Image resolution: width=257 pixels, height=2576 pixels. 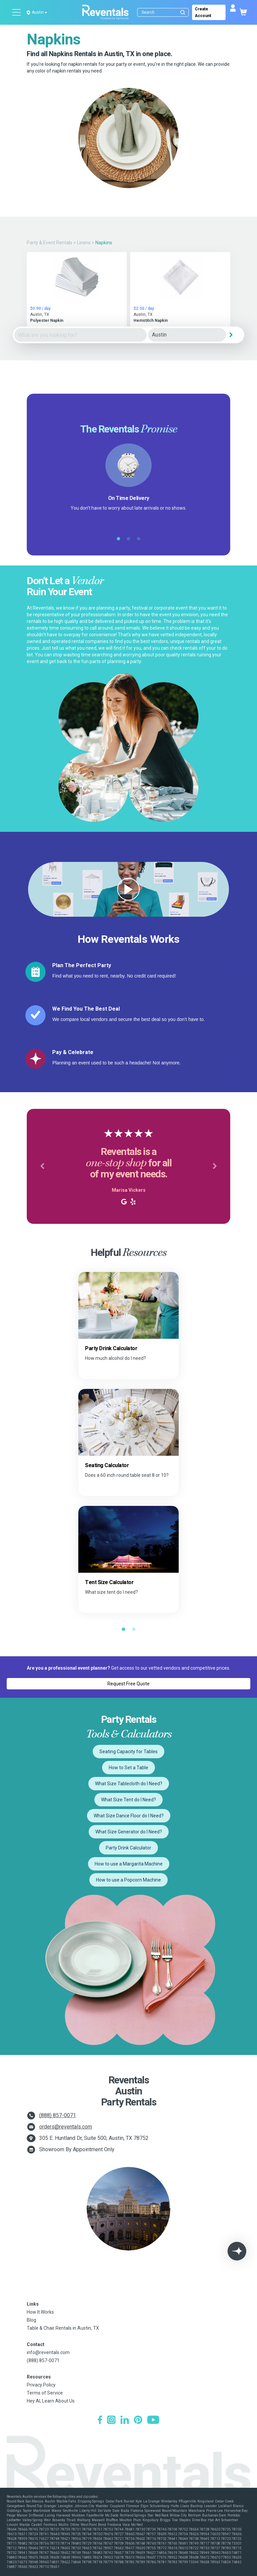 I want to click on [button], so click(x=42, y=1166).